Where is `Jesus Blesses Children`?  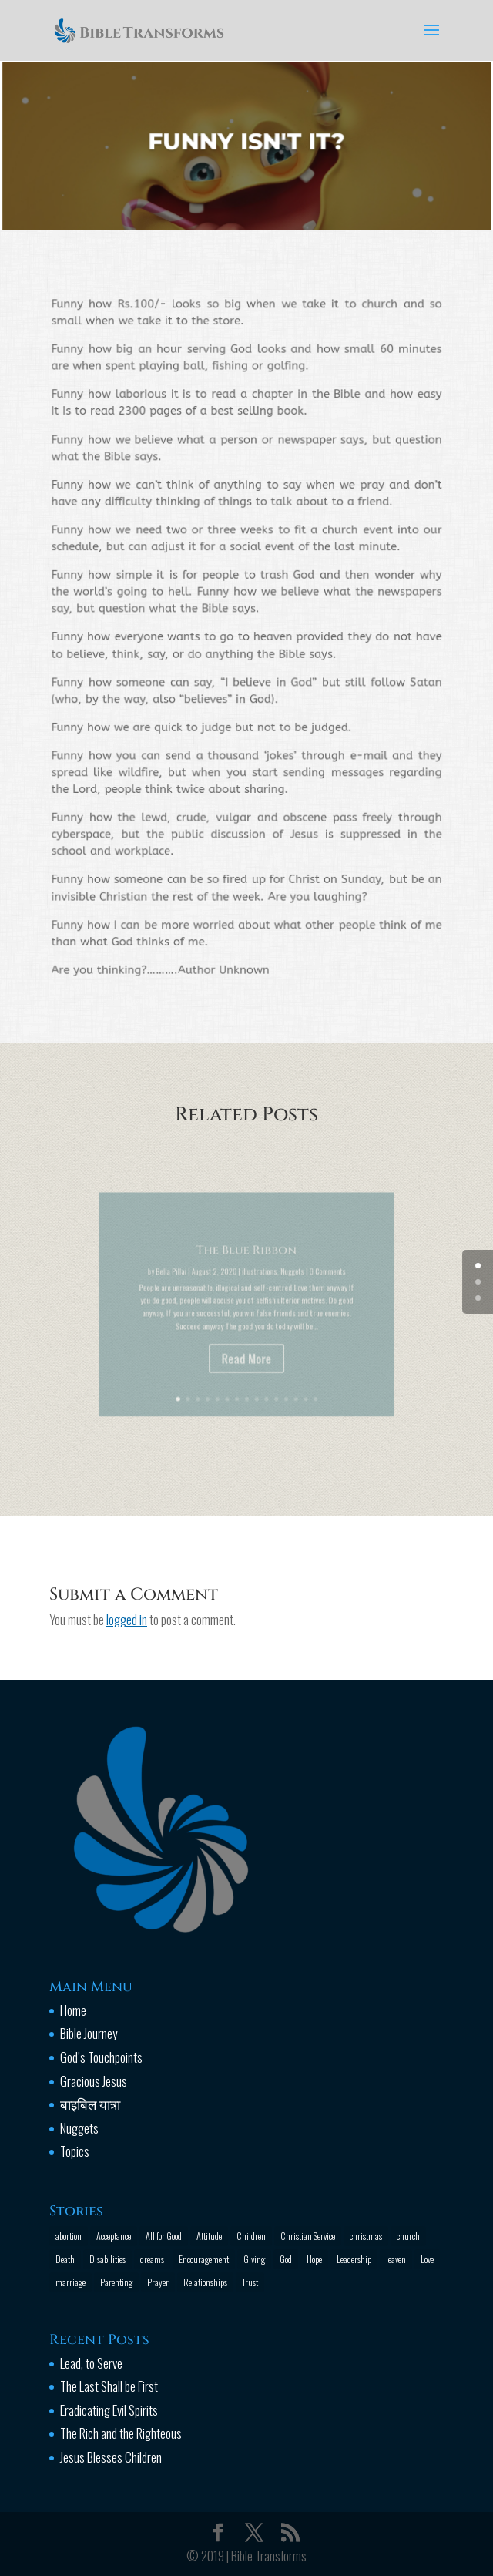
Jesus Blesses Children is located at coordinates (111, 2457).